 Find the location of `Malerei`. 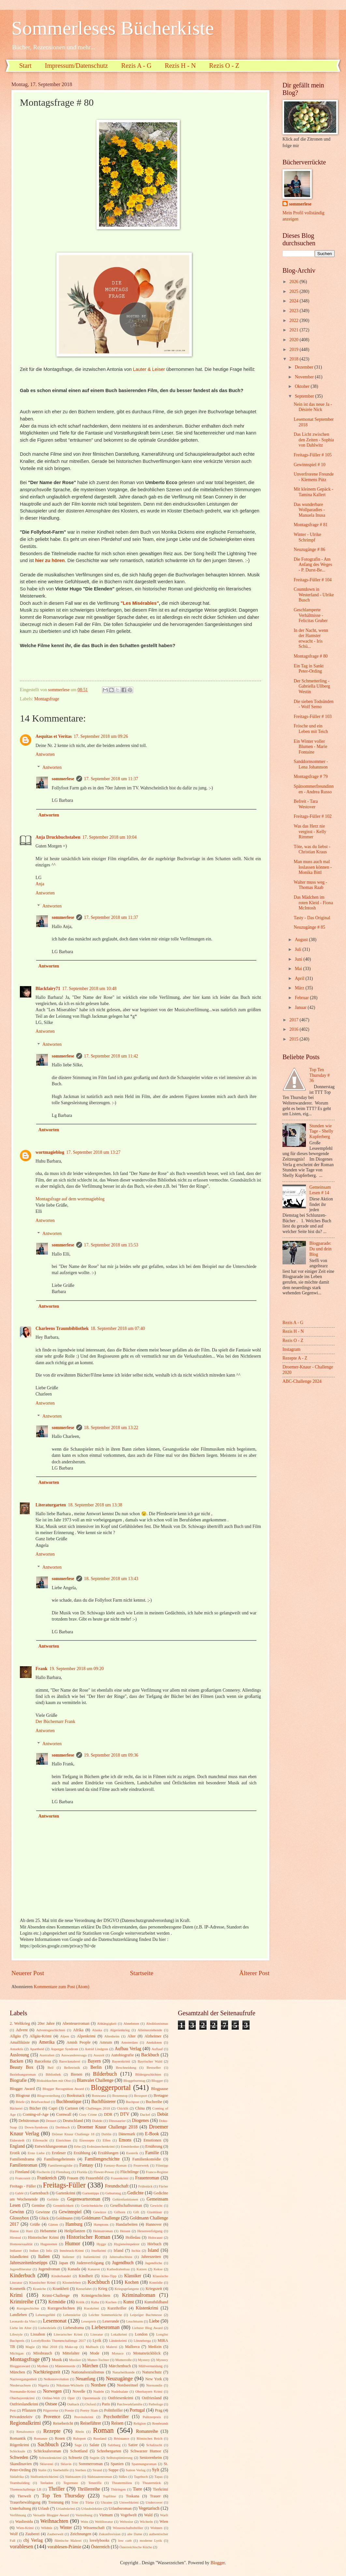

Malerei is located at coordinates (111, 2347).